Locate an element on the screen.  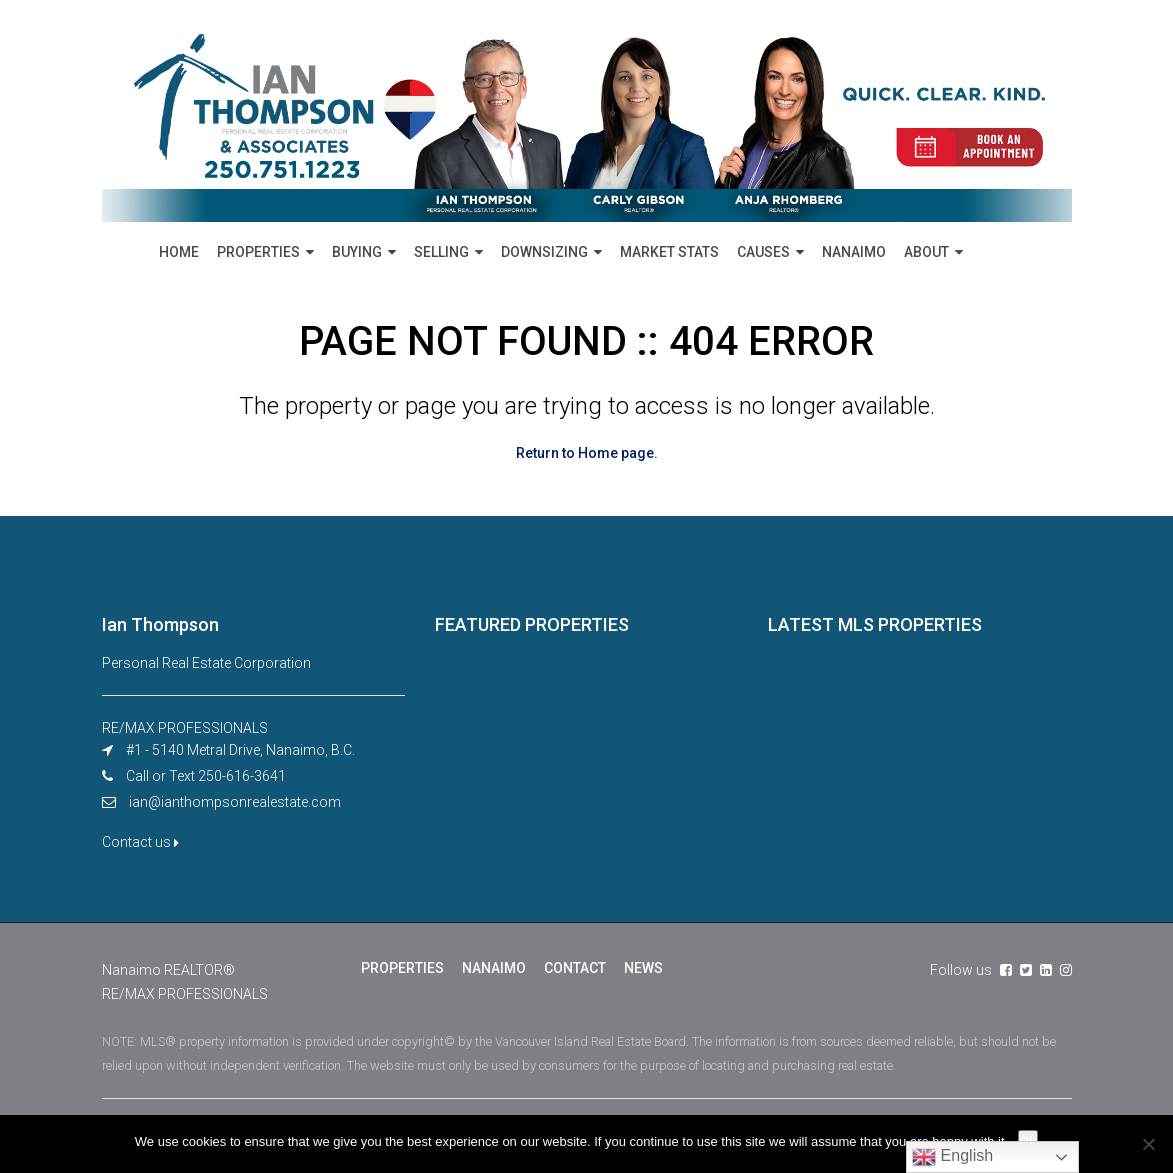
SELLING is located at coordinates (441, 252).